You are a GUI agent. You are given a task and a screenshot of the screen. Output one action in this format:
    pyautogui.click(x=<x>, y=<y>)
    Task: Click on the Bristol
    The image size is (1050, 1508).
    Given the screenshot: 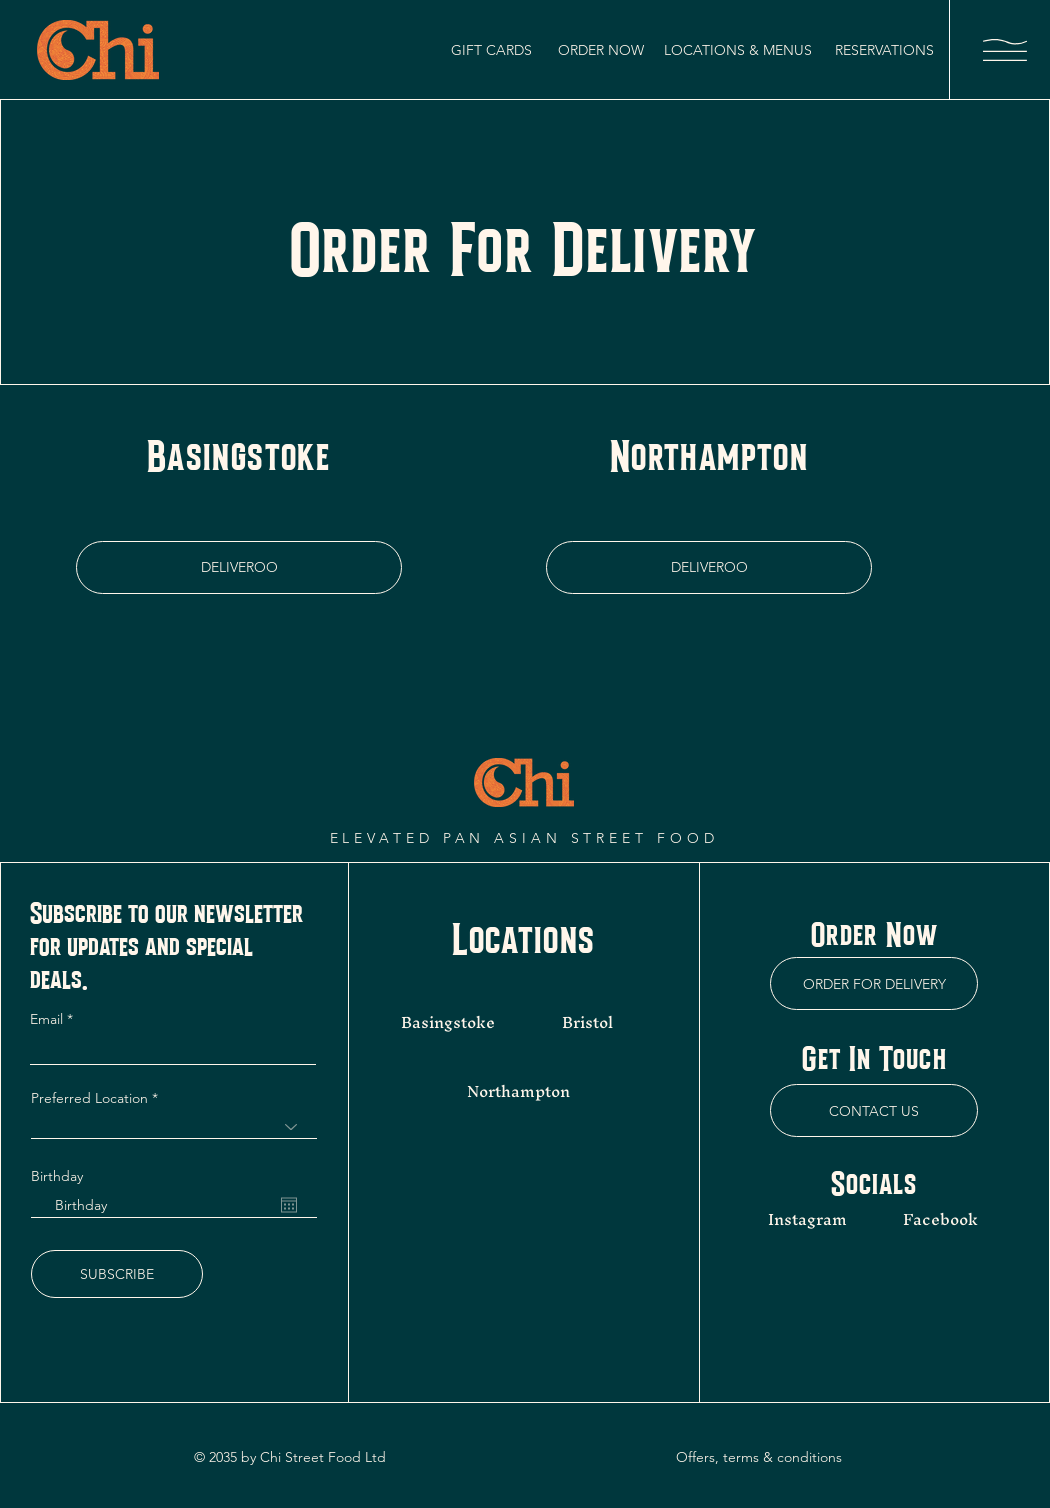 What is the action you would take?
    pyautogui.click(x=589, y=1022)
    